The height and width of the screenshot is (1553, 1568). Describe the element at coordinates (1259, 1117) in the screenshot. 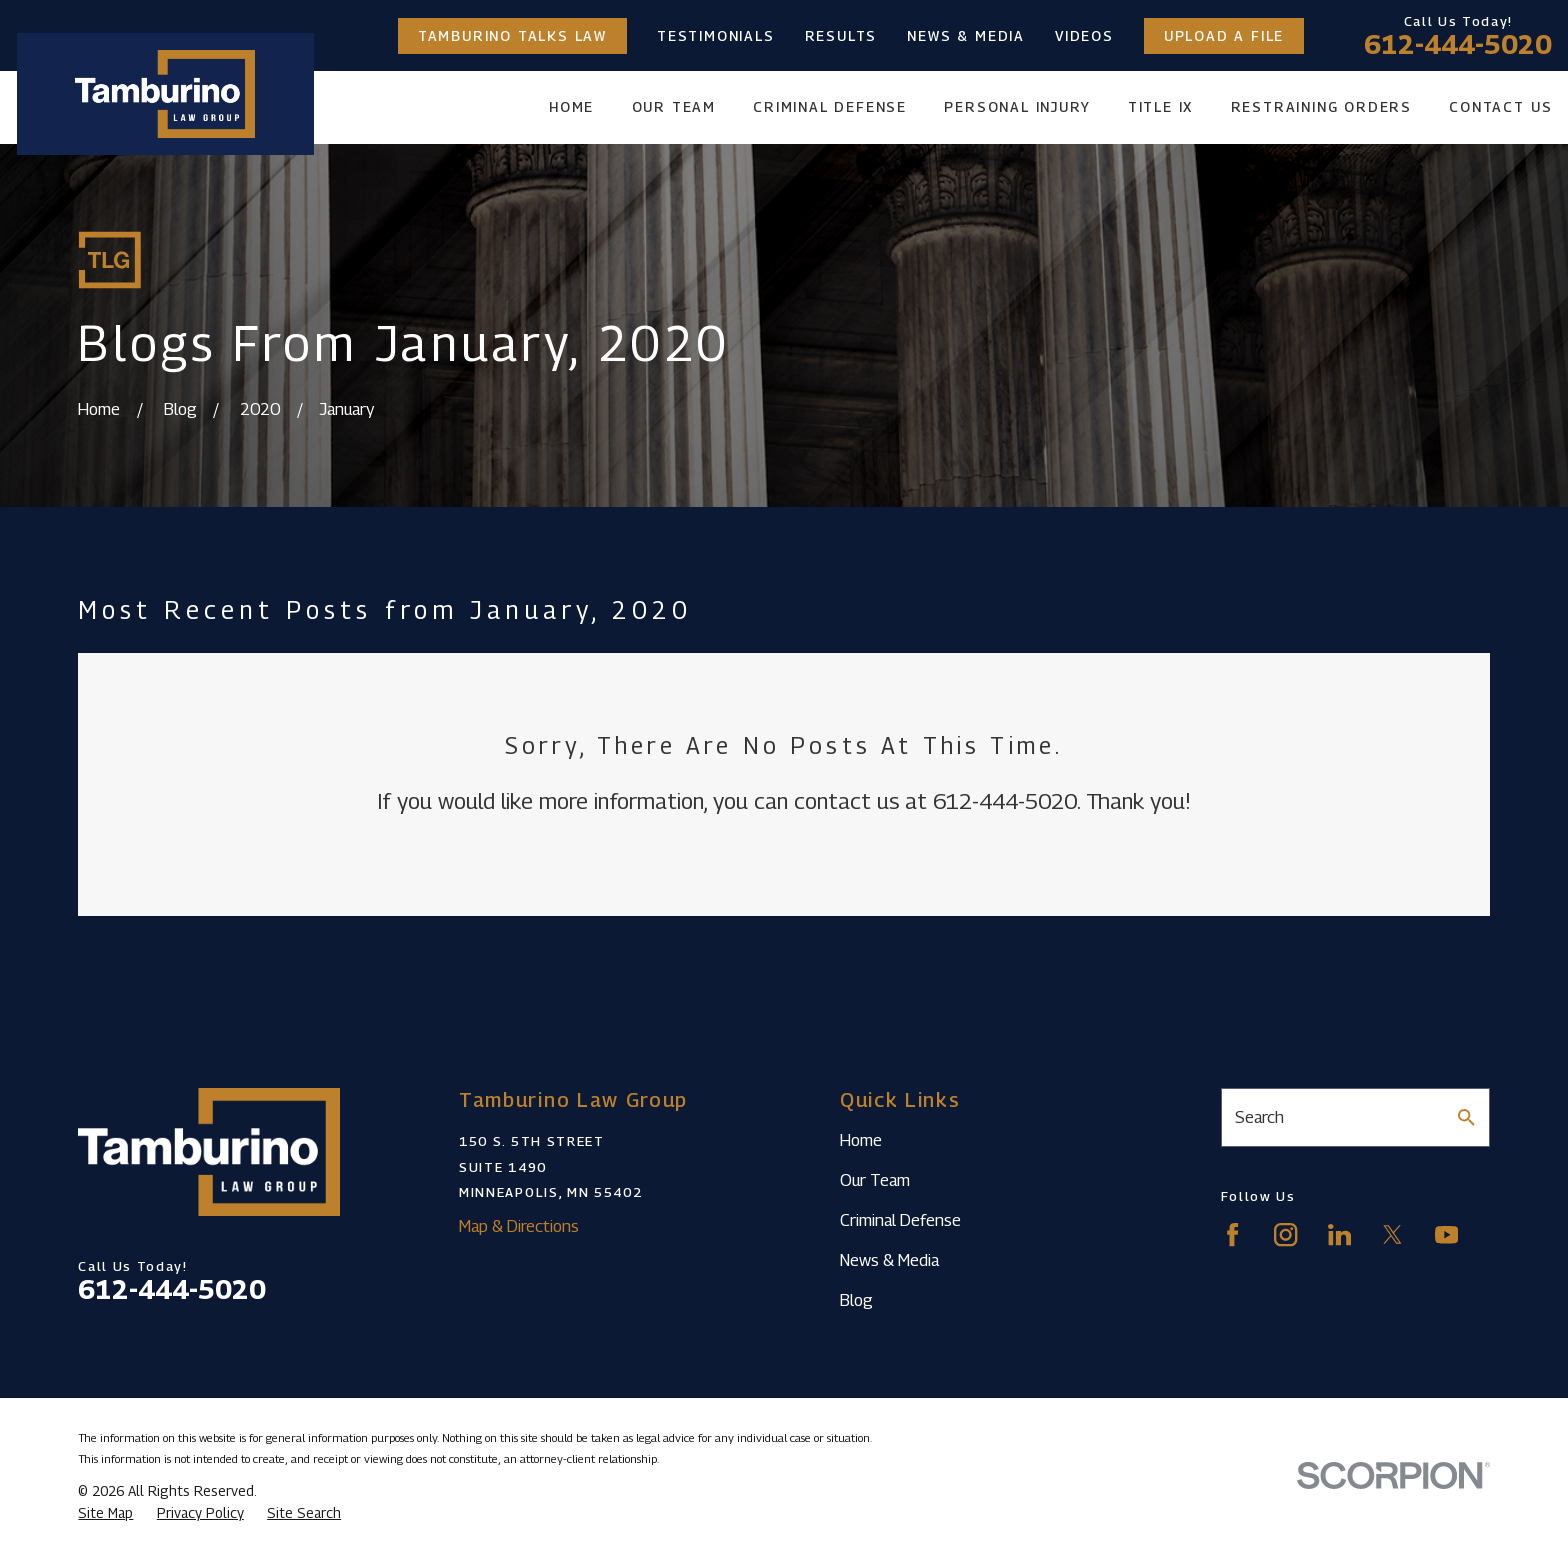

I see `Search` at that location.